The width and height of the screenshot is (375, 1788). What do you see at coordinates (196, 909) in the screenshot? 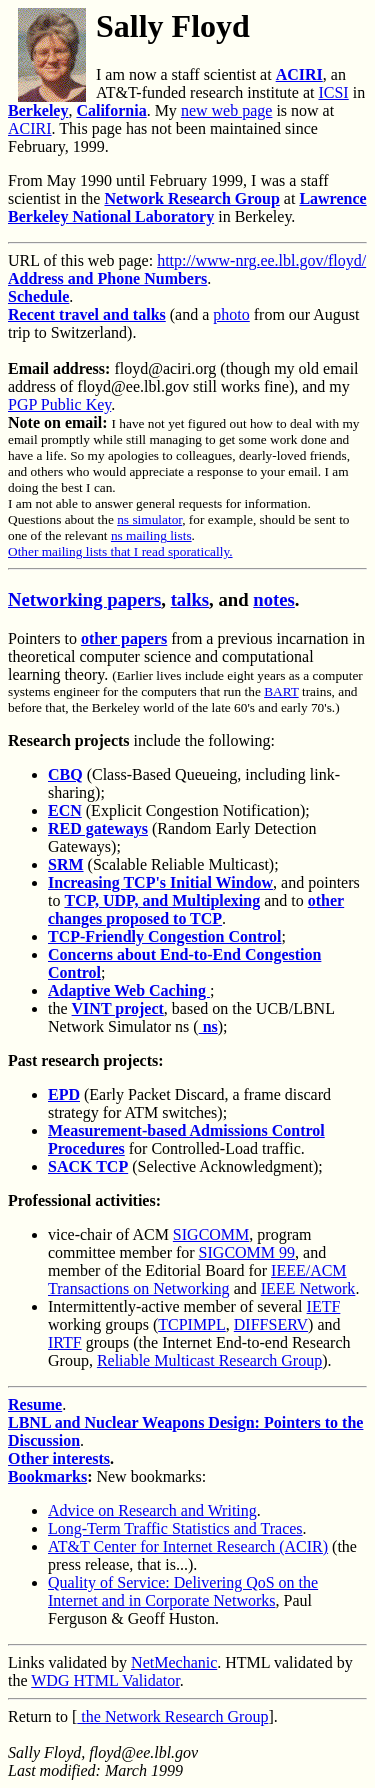
I see `other changes proposed to TCP` at bounding box center [196, 909].